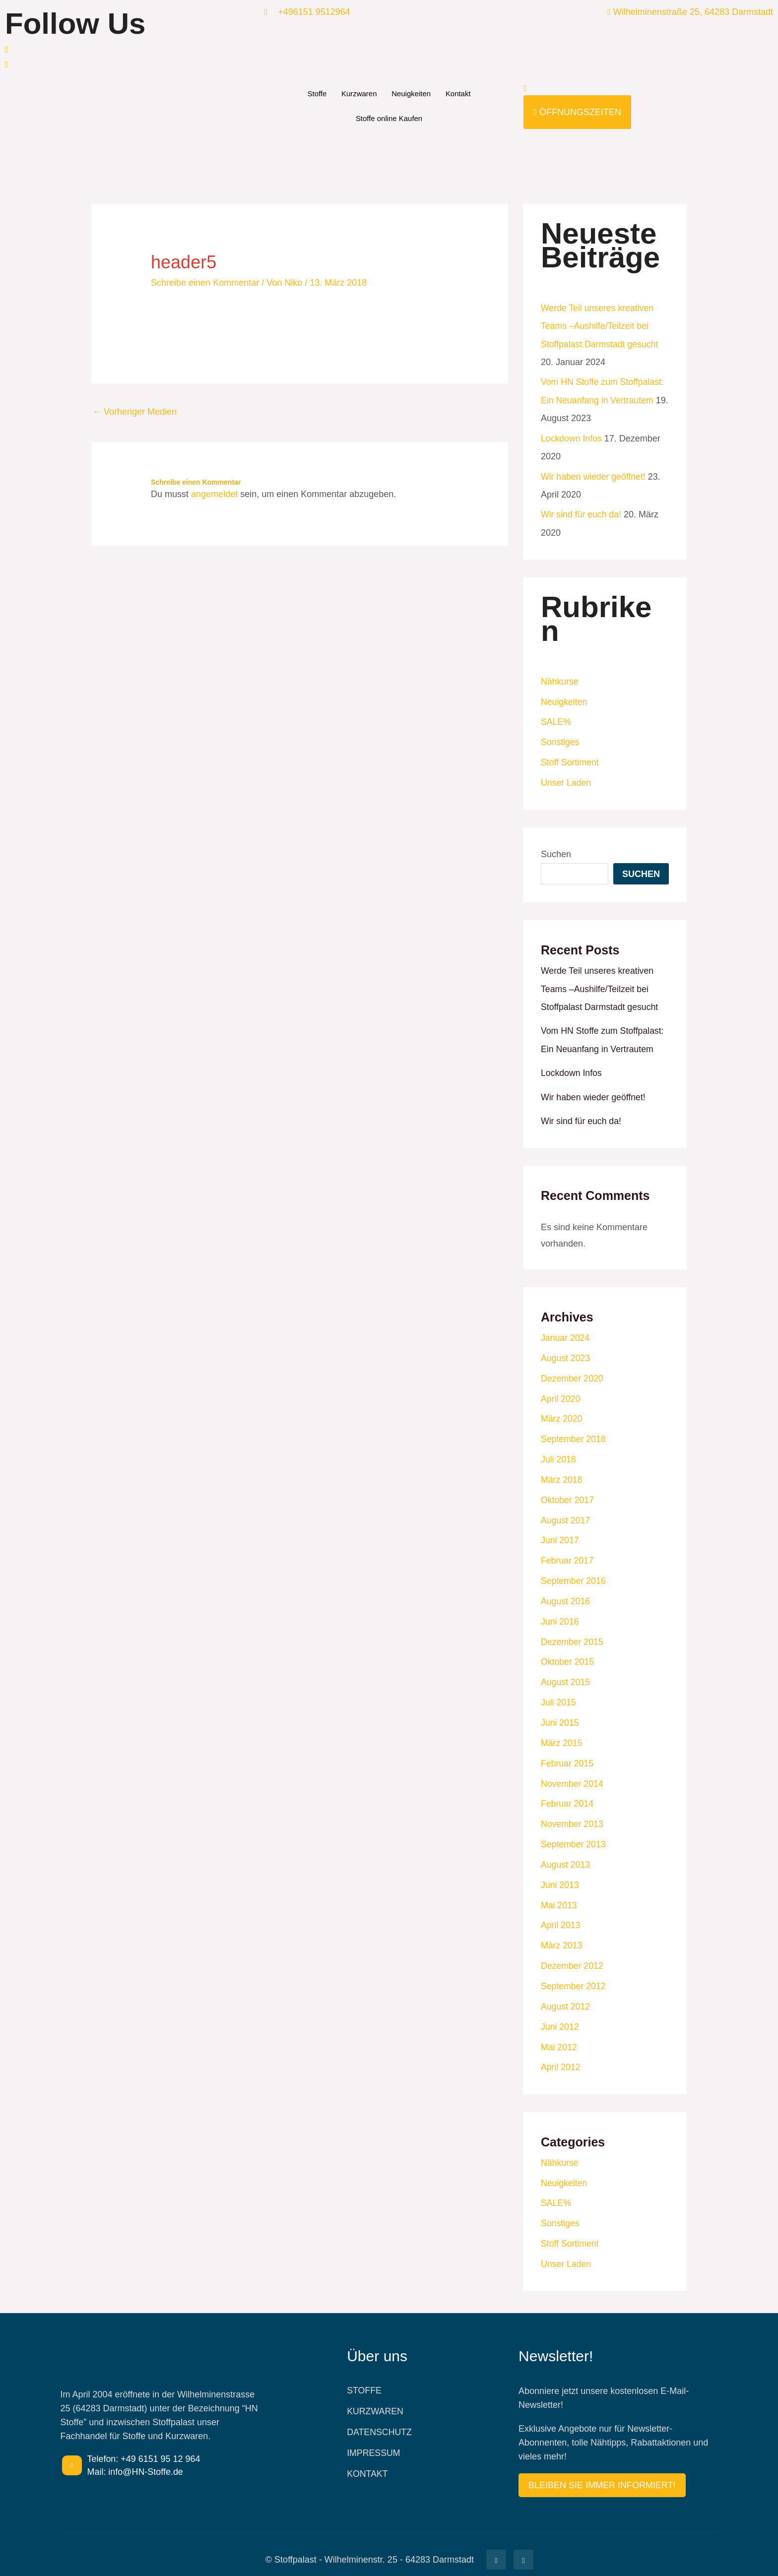 The height and width of the screenshot is (2576, 778). I want to click on Mai 2012, so click(559, 2037).